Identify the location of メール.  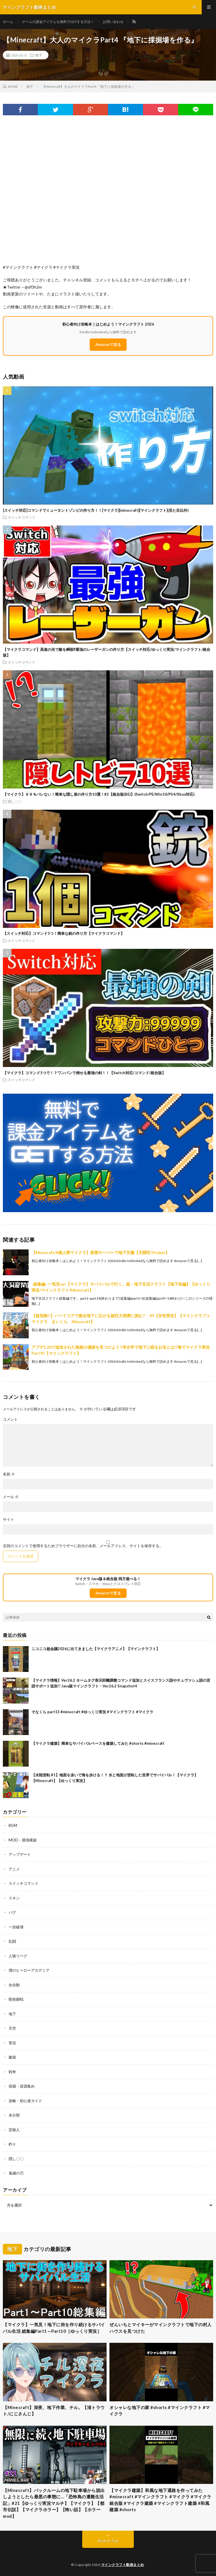
(11, 1497).